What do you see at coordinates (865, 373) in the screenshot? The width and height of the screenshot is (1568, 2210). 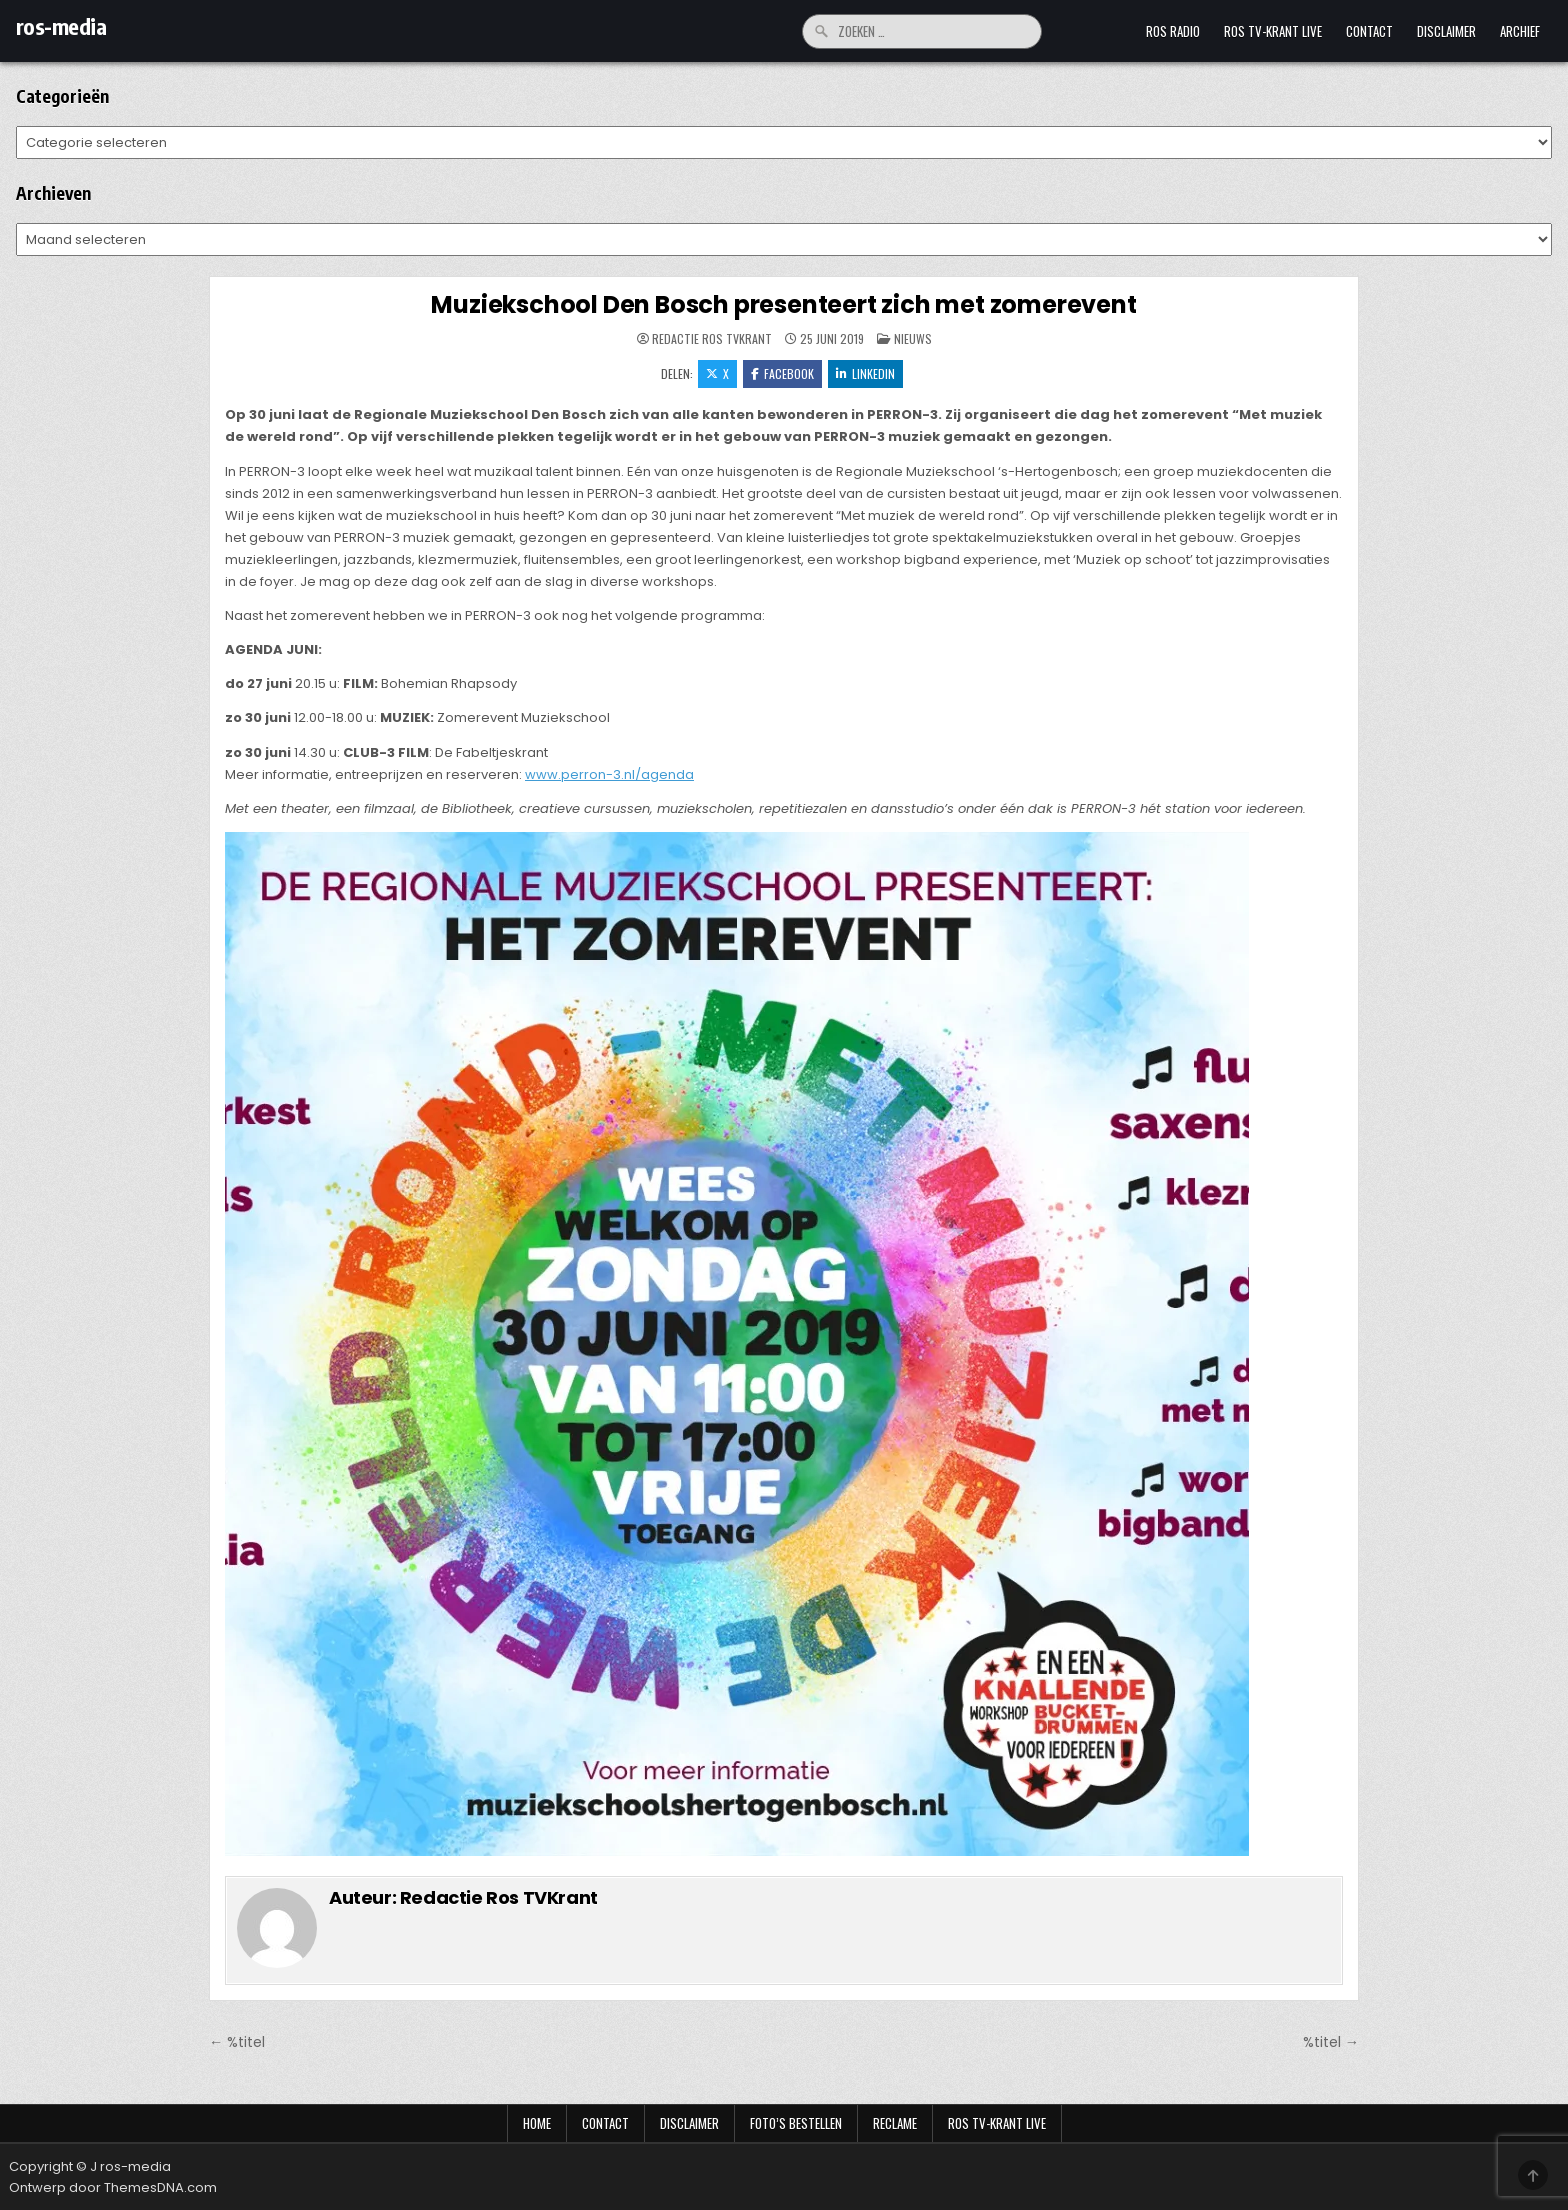 I see `LinkedIn` at bounding box center [865, 373].